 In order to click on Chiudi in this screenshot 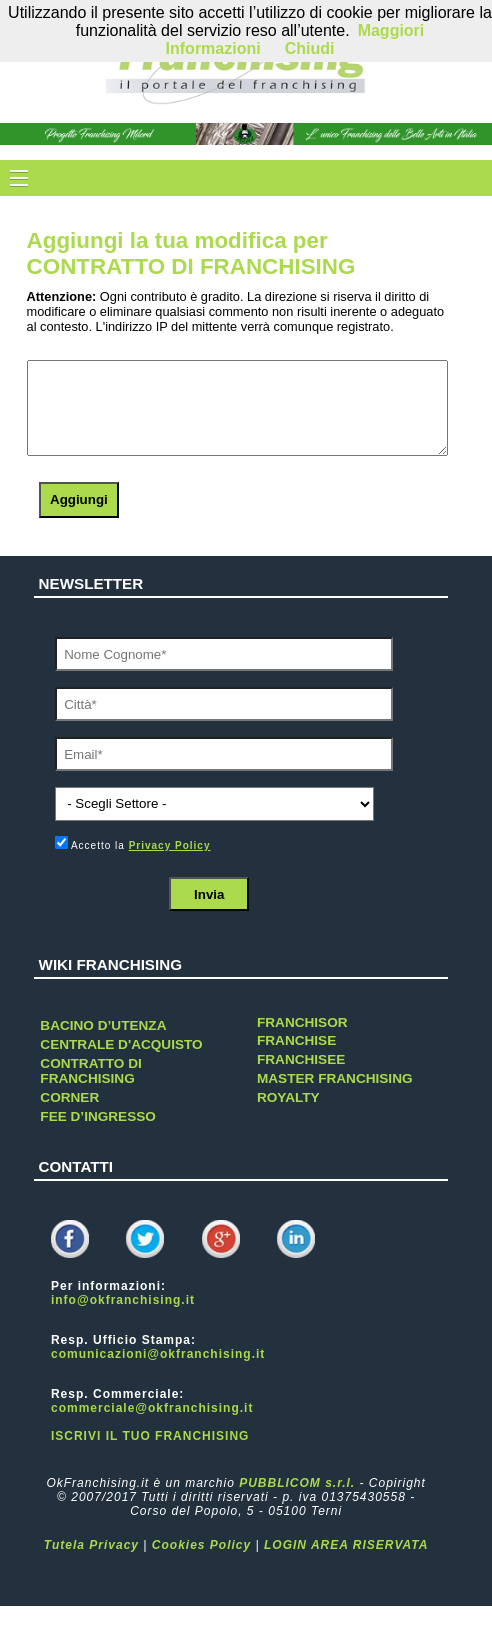, I will do `click(310, 48)`.